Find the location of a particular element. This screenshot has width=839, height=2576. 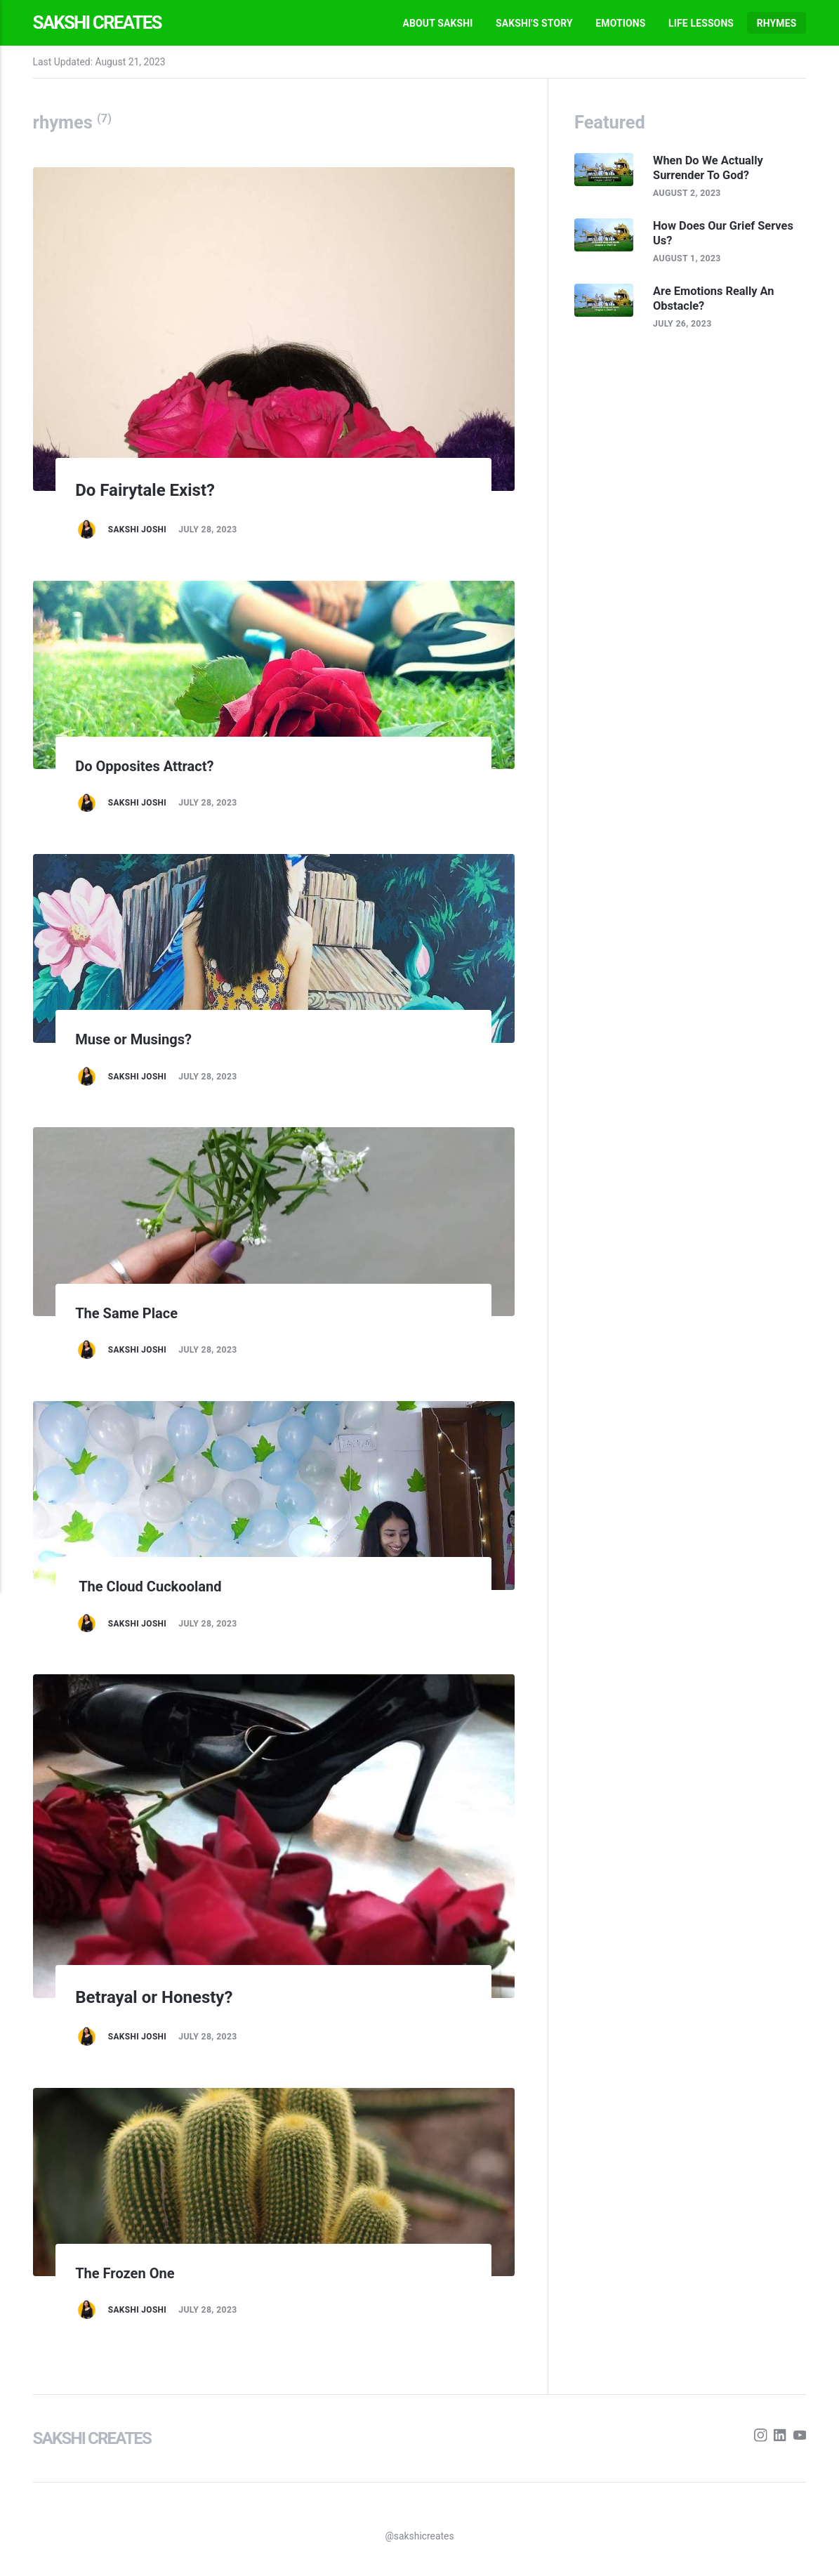

When Do We Actually Surrender To God? is located at coordinates (711, 168).